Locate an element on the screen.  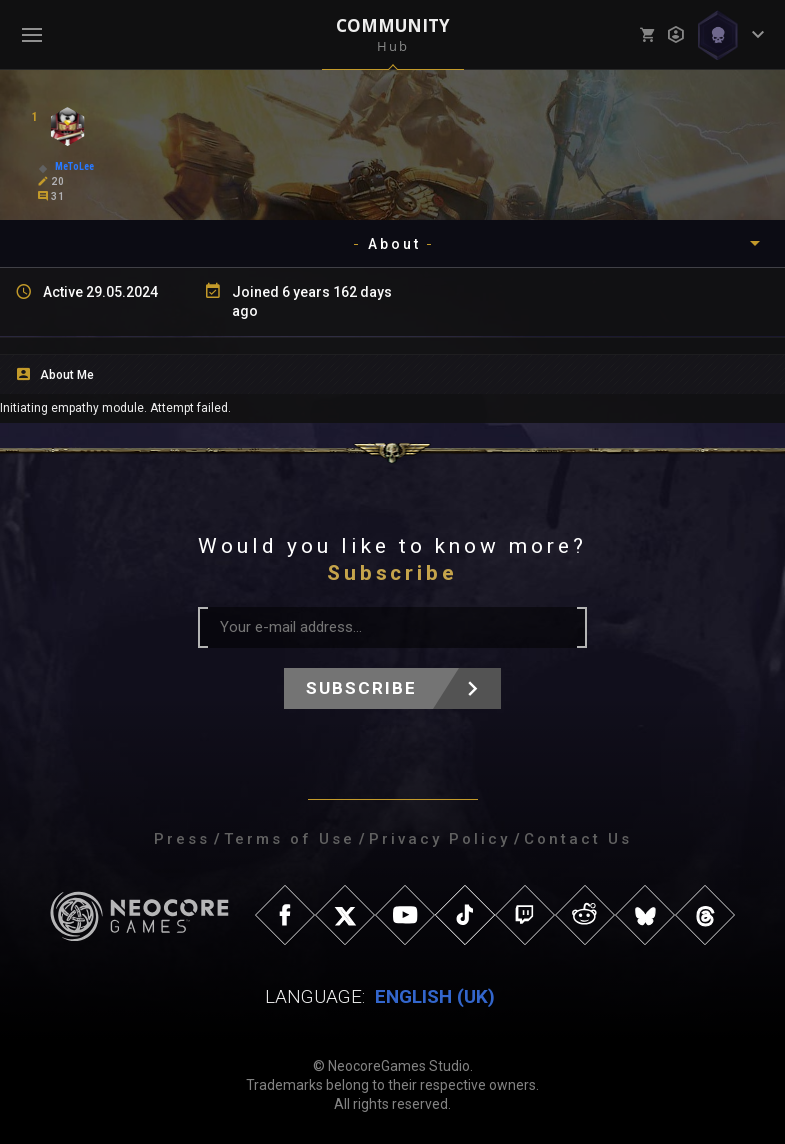
Press is located at coordinates (182, 839).